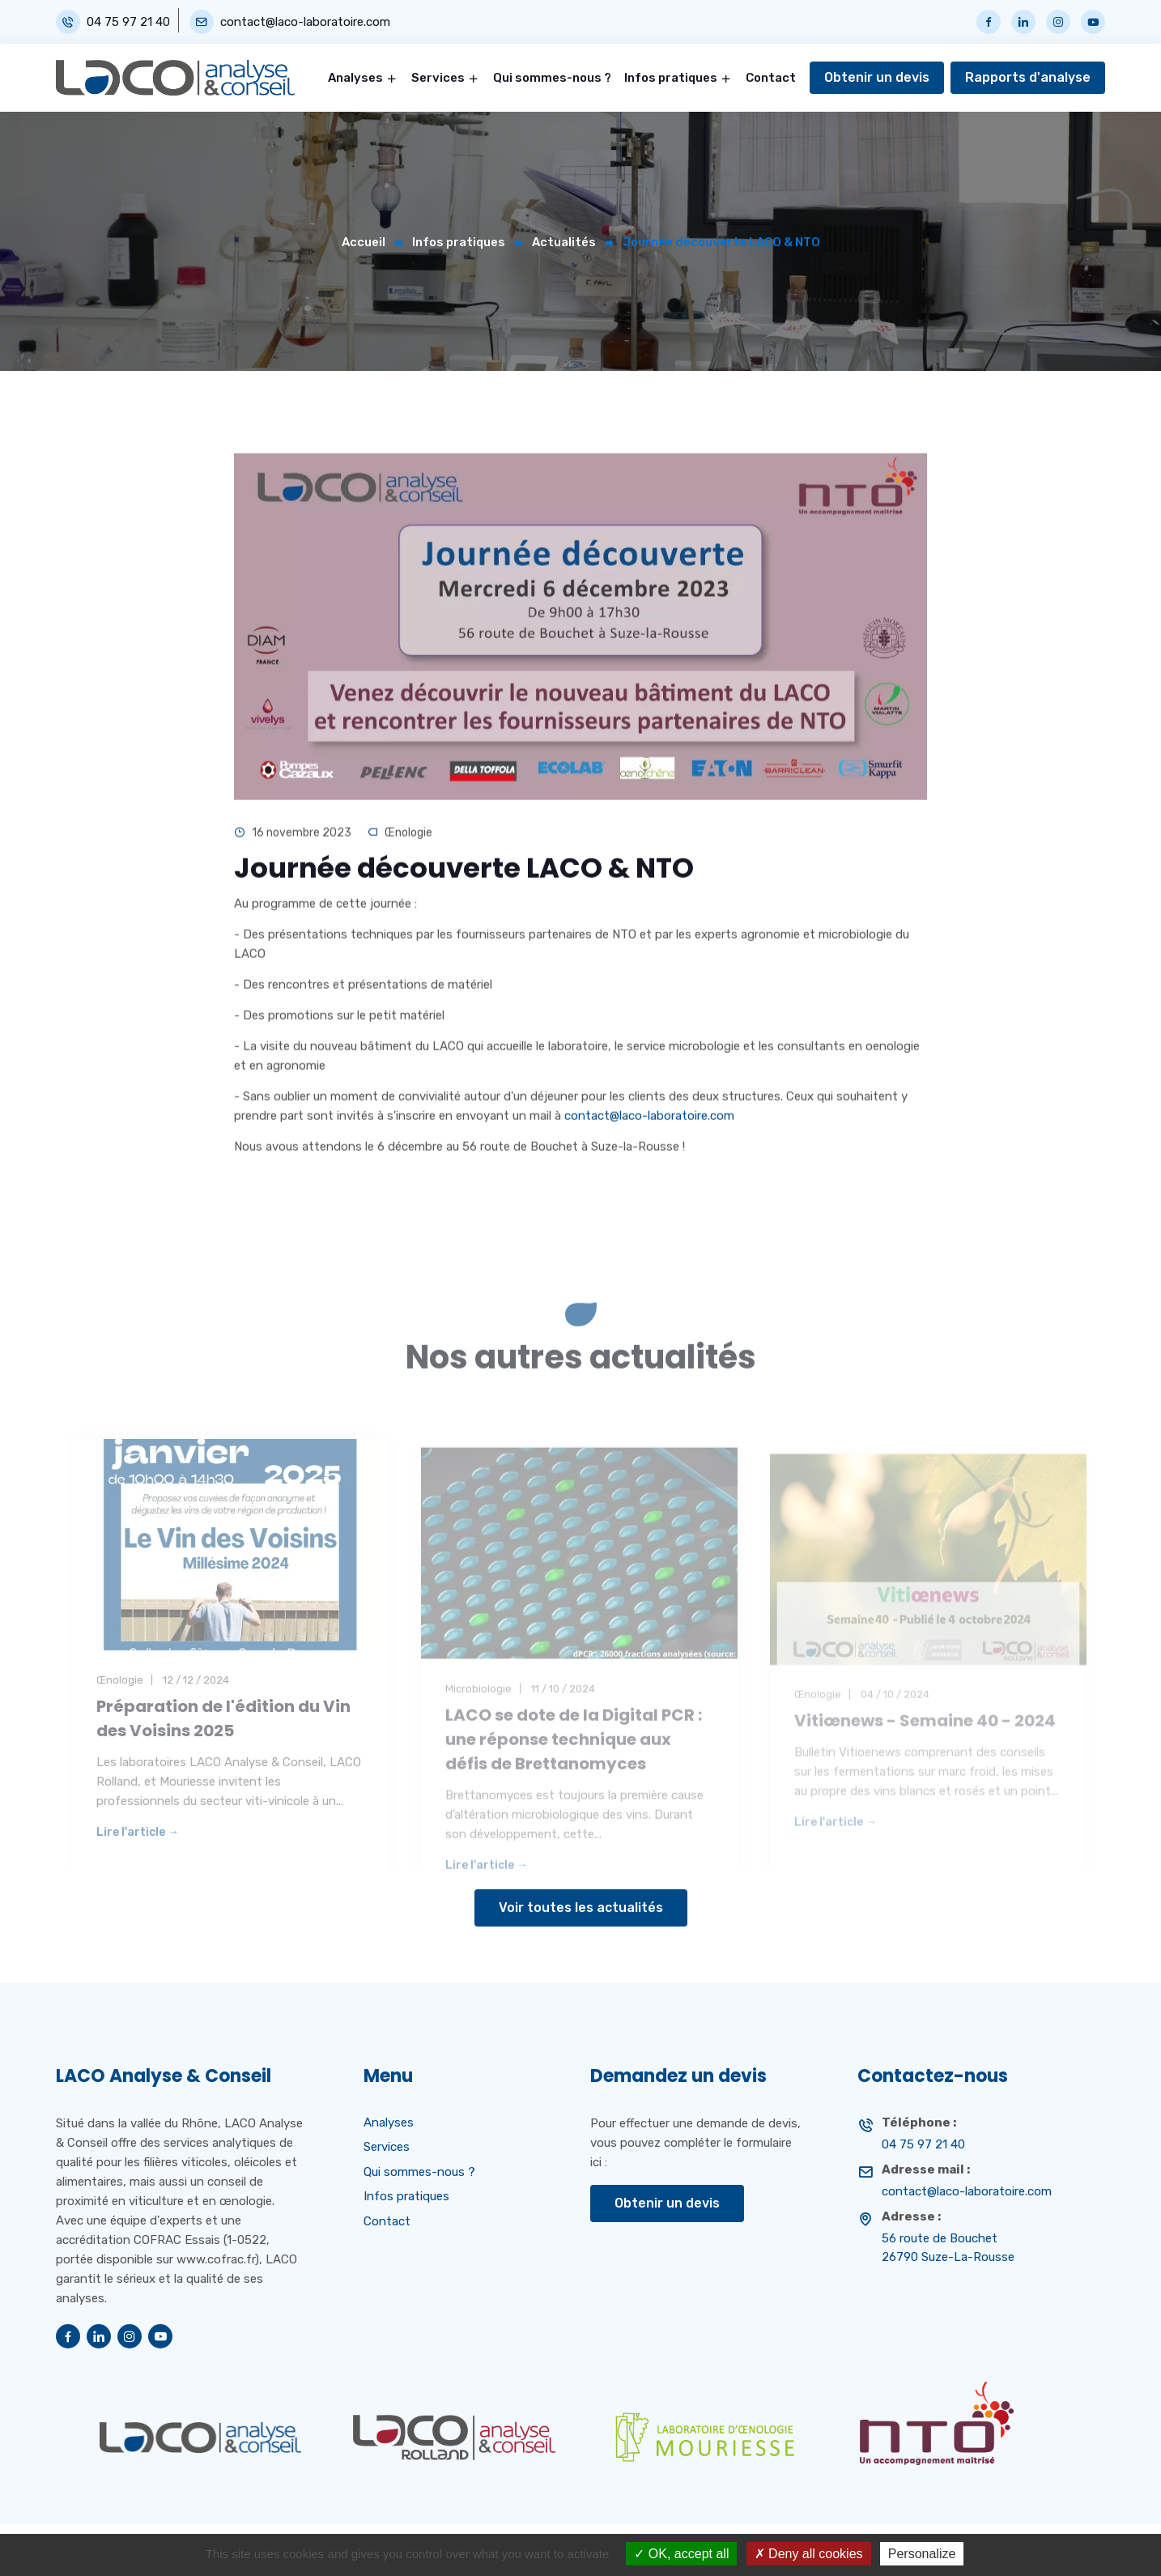  I want to click on Accueil, so click(363, 242).